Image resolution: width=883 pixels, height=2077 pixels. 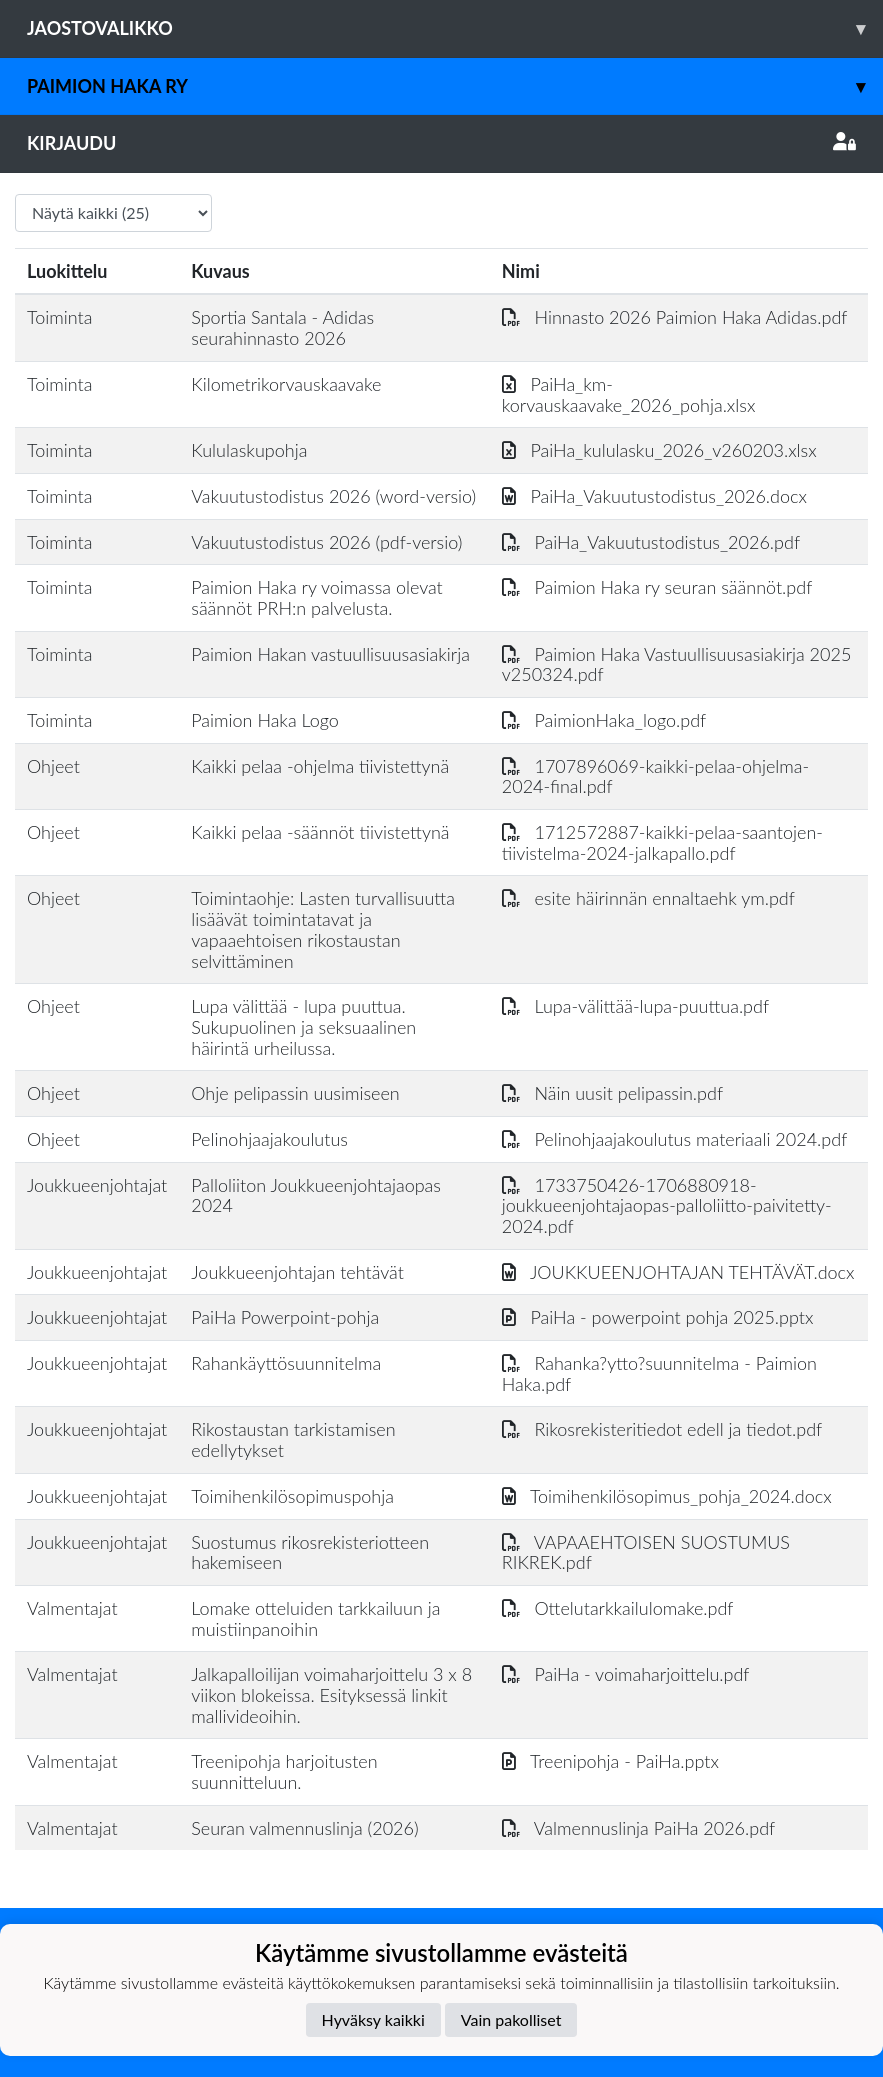 I want to click on VAPAAEHTOISEN SUOSTUMUS RIKREK.pdf, so click(x=646, y=1552).